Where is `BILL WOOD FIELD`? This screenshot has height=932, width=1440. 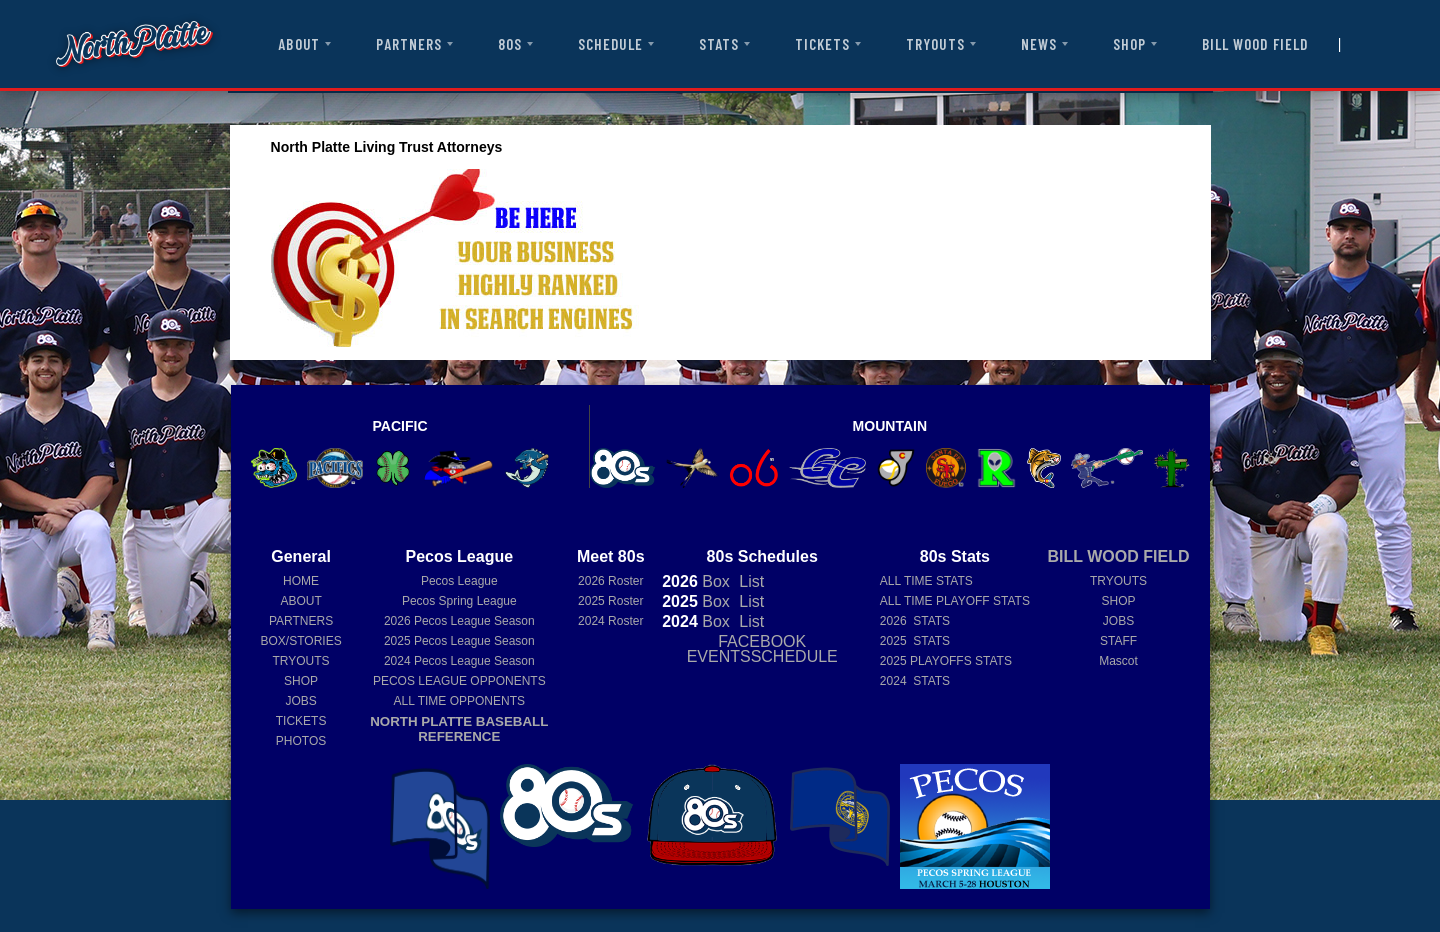 BILL WOOD FIELD is located at coordinates (1255, 44).